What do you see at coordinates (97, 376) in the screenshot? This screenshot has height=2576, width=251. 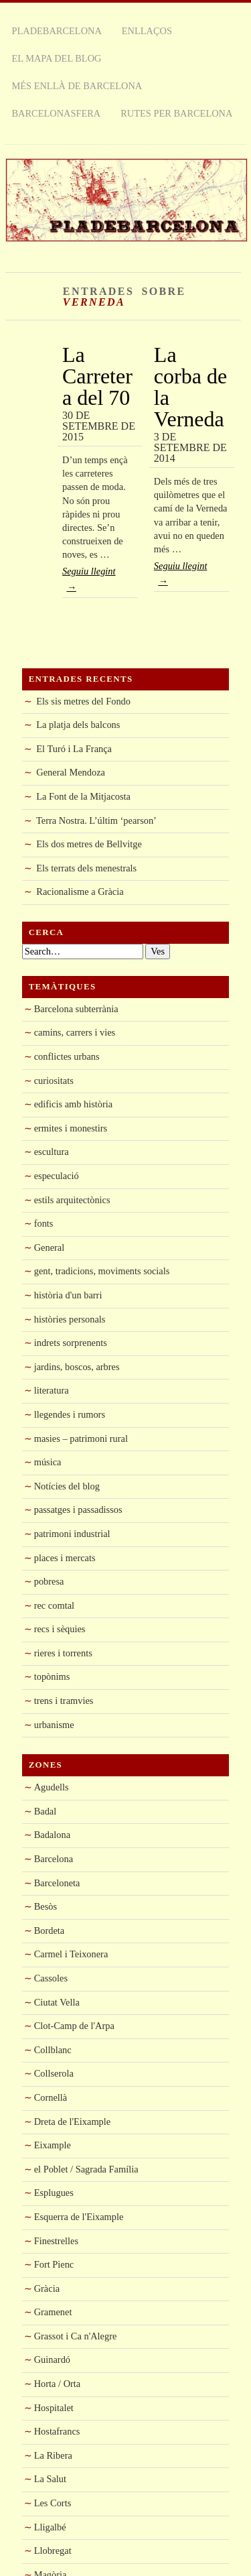 I see `La Carretera del 70` at bounding box center [97, 376].